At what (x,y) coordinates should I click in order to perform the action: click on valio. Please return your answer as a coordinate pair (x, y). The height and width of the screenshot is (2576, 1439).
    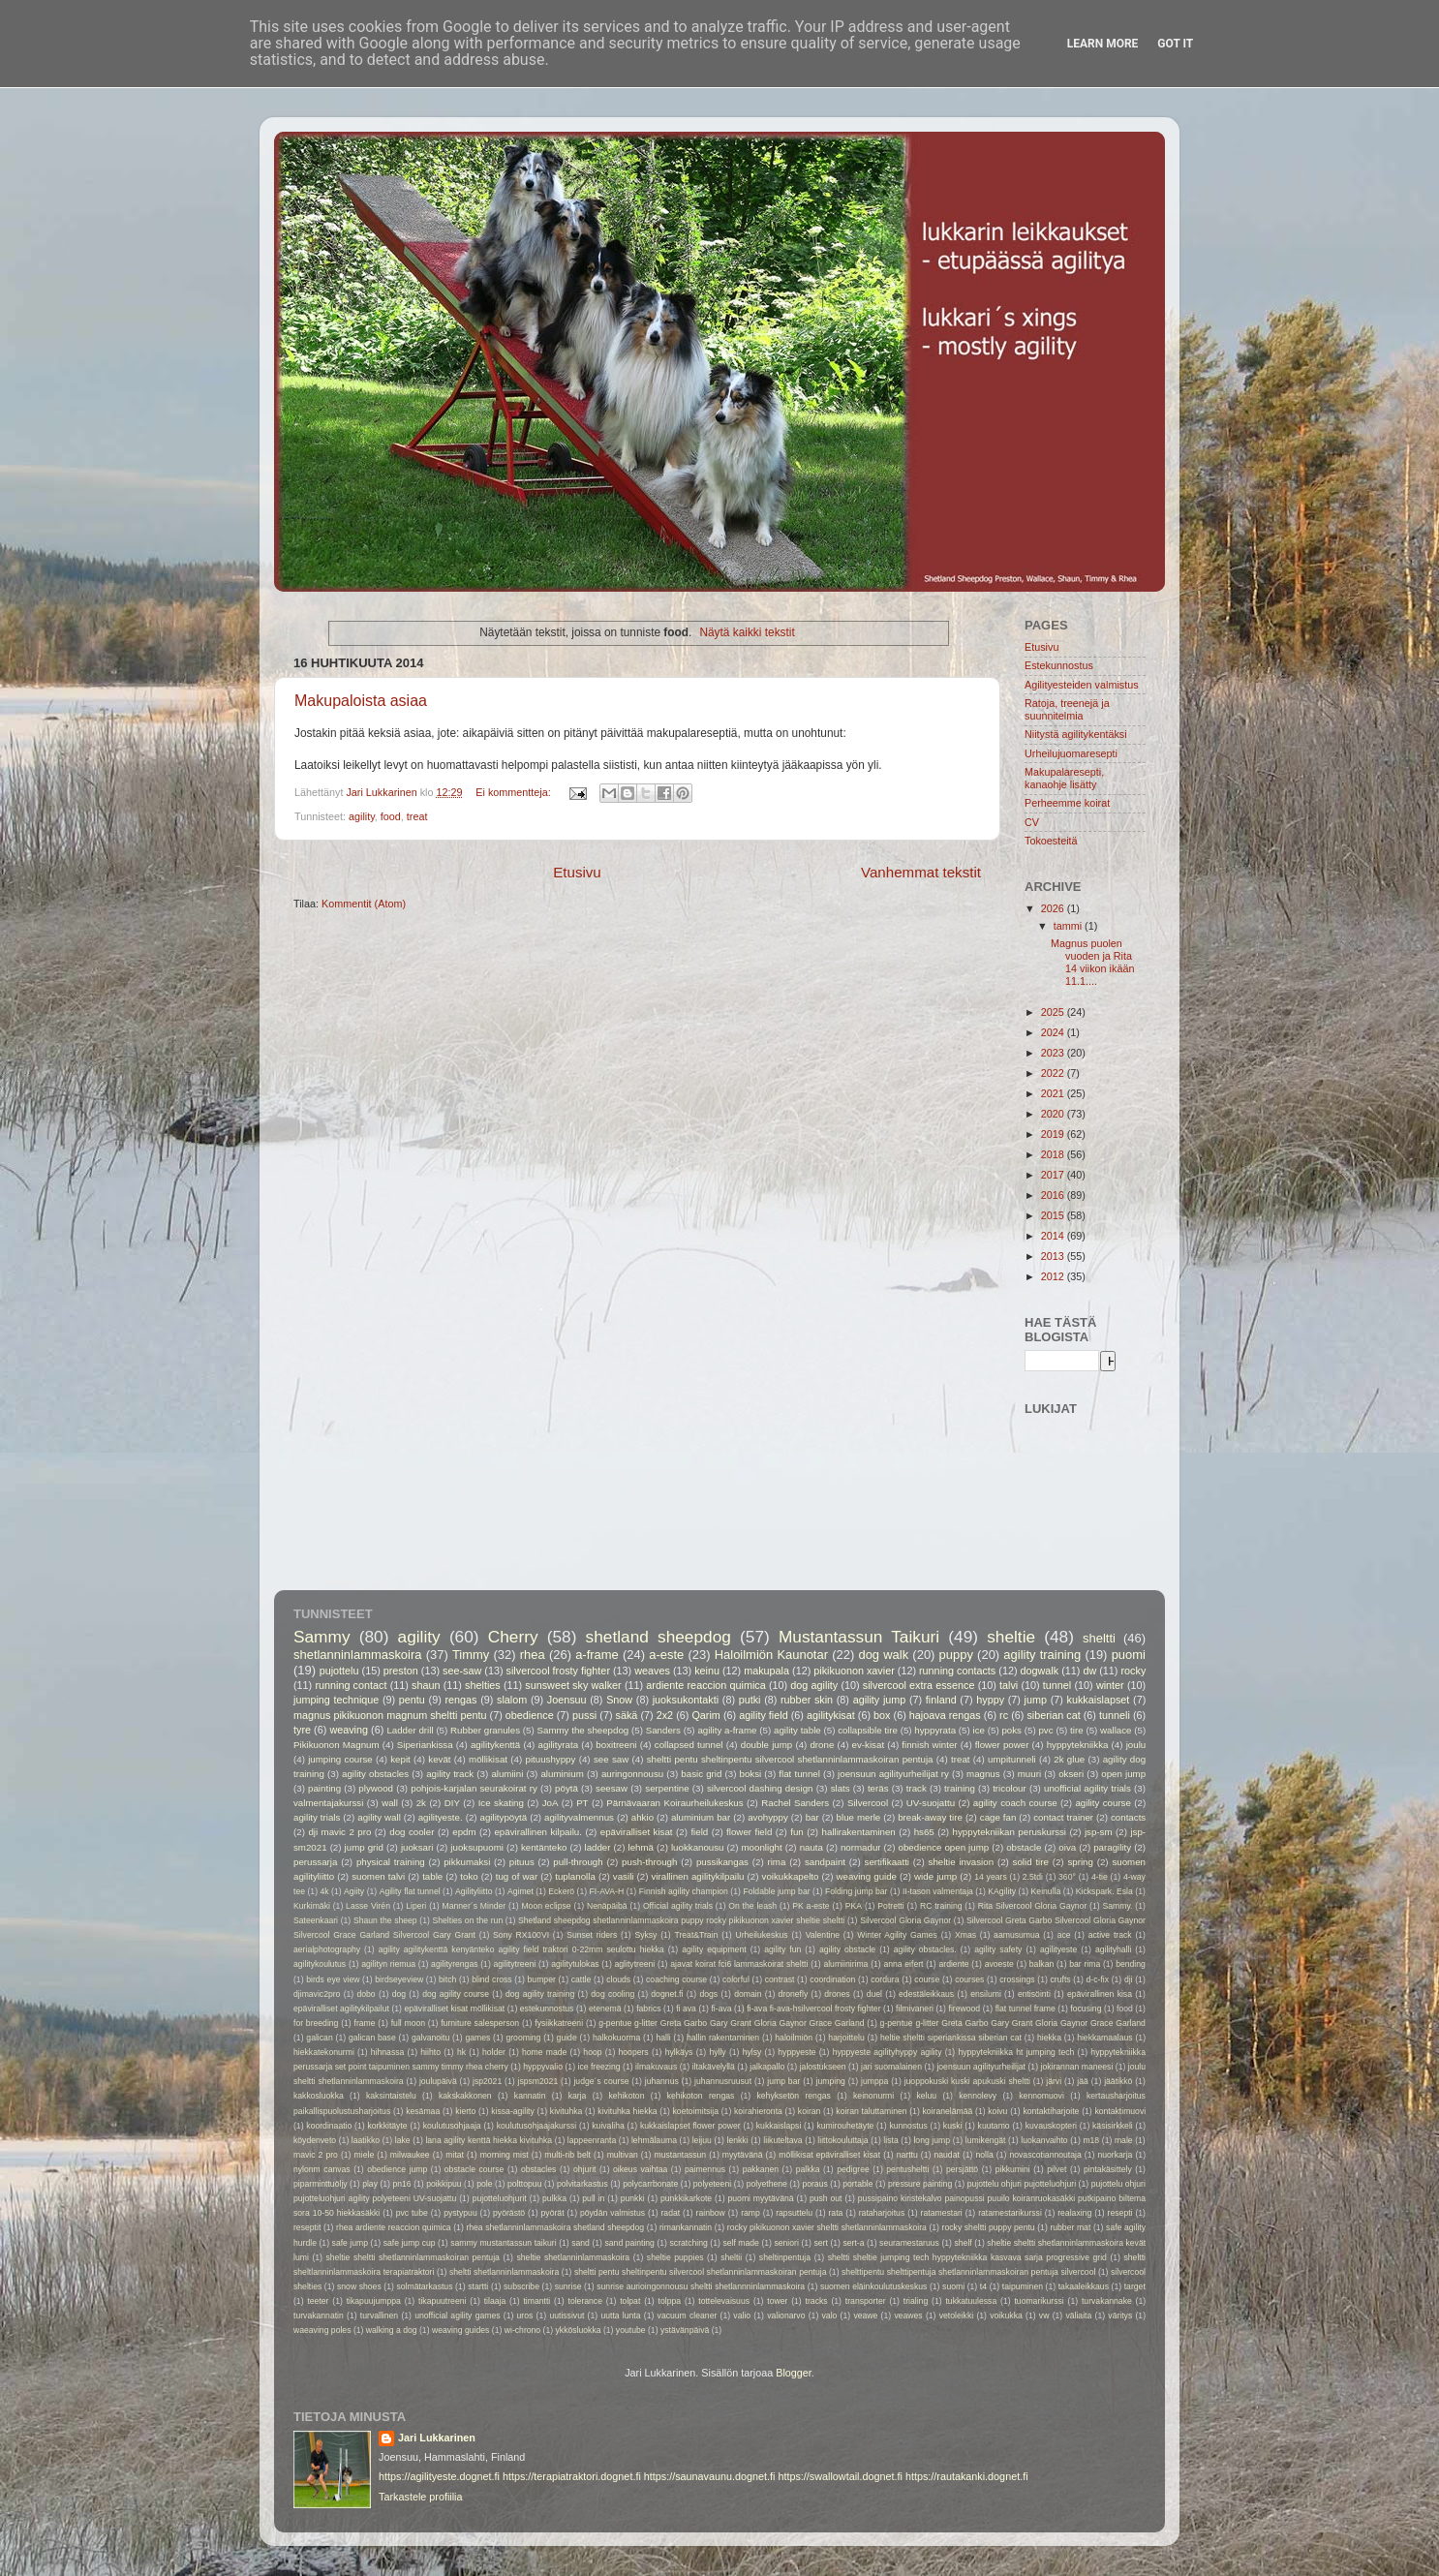
    Looking at the image, I should click on (741, 2315).